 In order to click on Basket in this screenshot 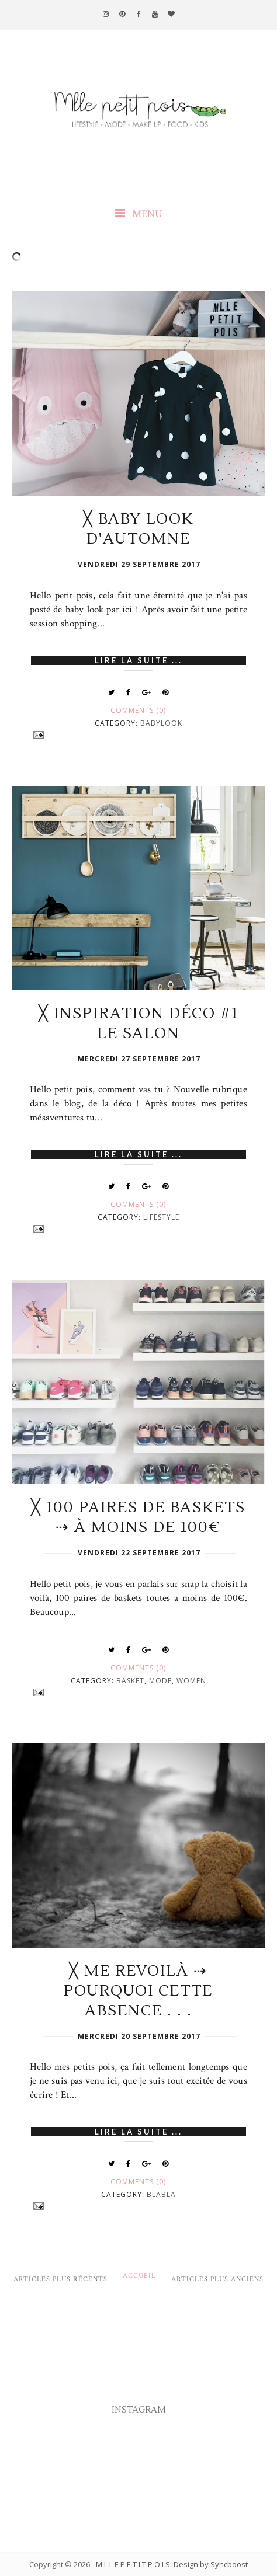, I will do `click(130, 1681)`.